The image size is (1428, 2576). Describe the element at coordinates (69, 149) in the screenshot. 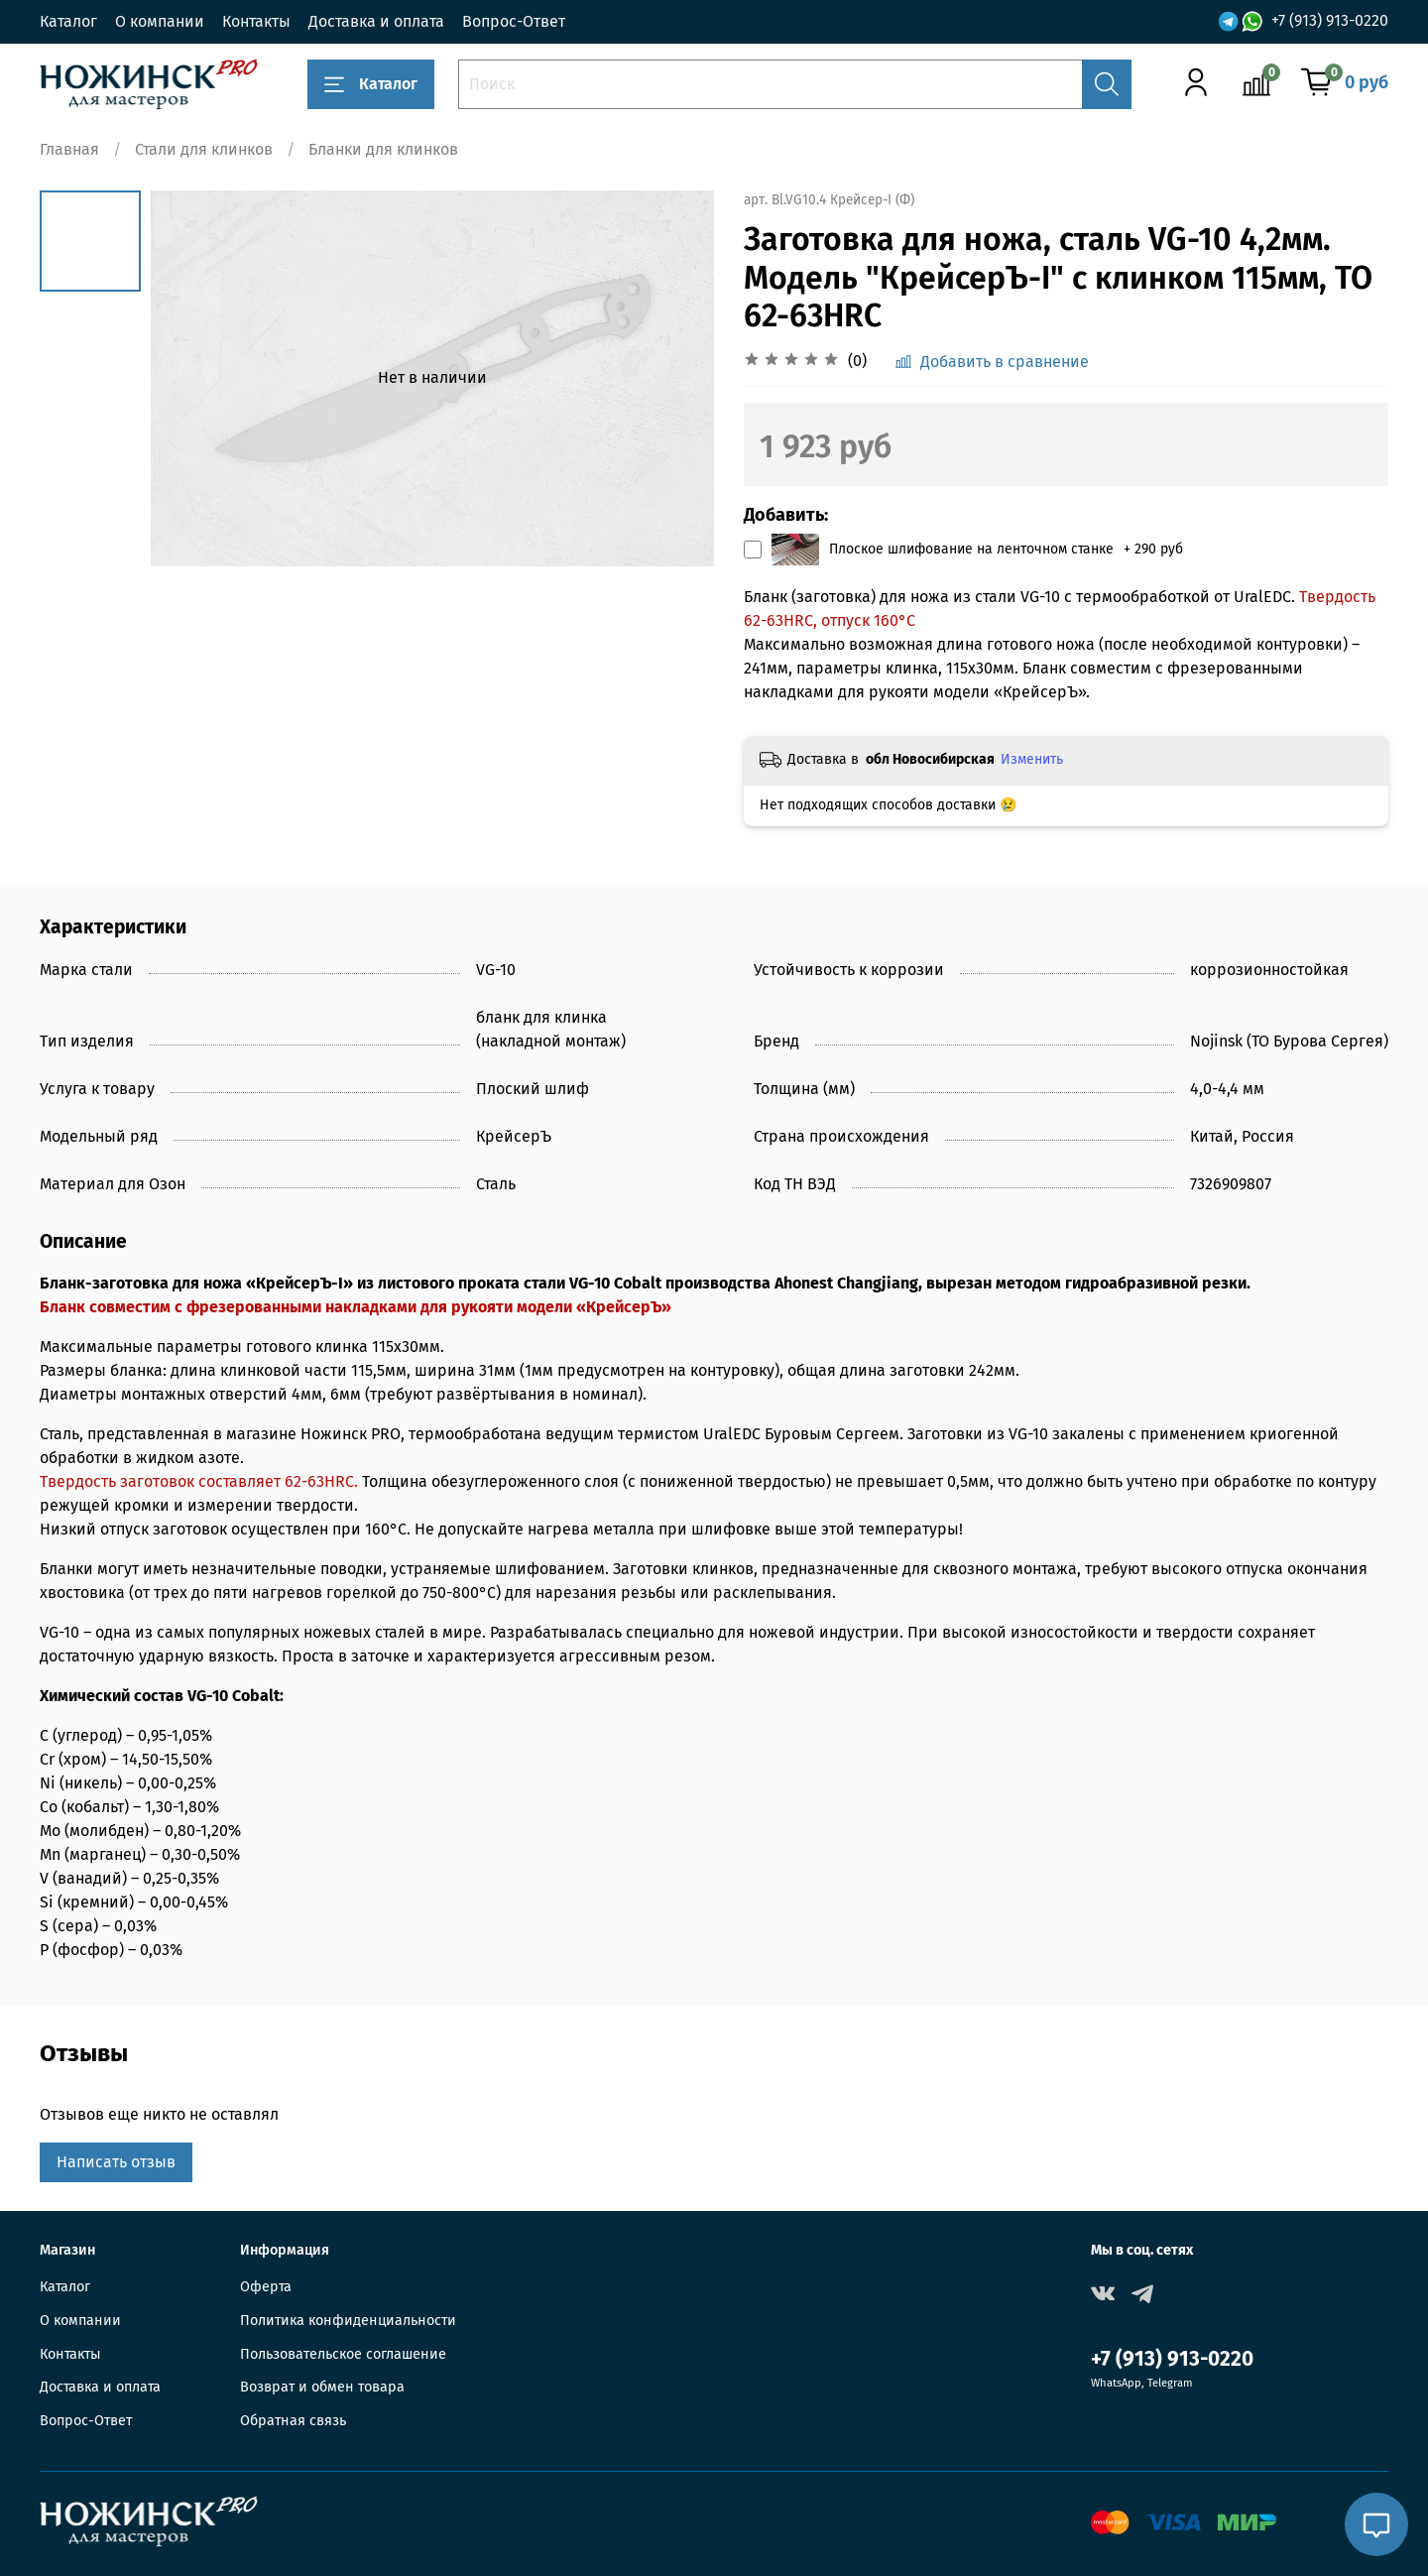

I see `Главная` at that location.